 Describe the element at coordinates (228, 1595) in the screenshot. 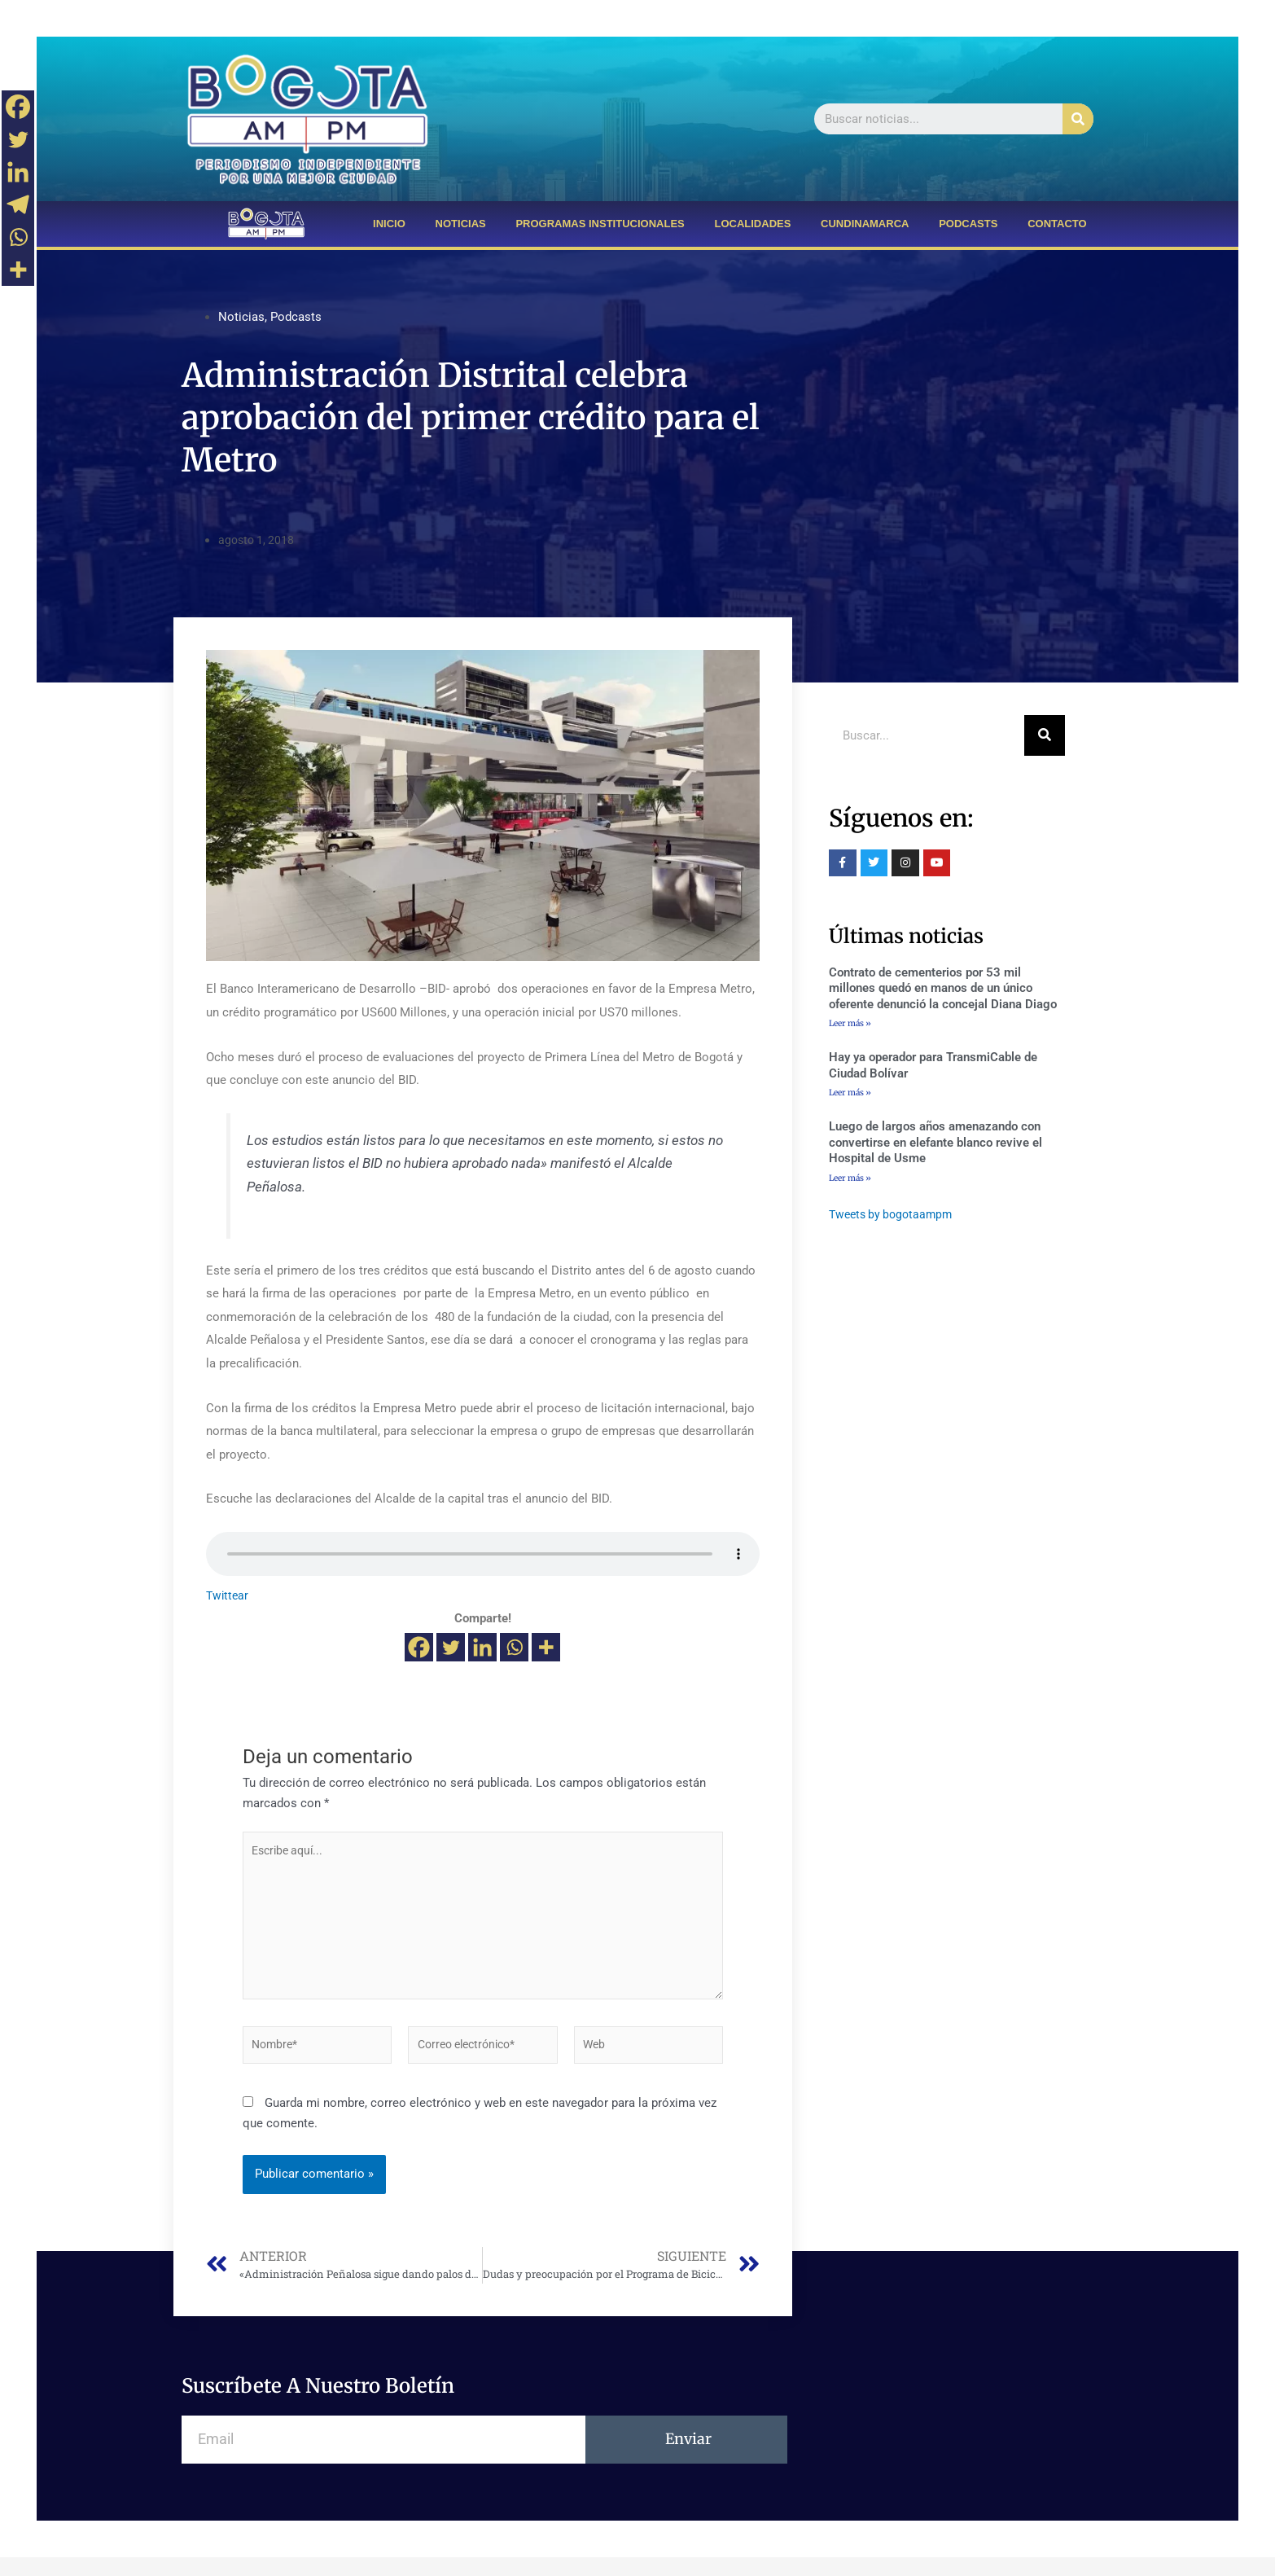

I see `Twittear` at that location.